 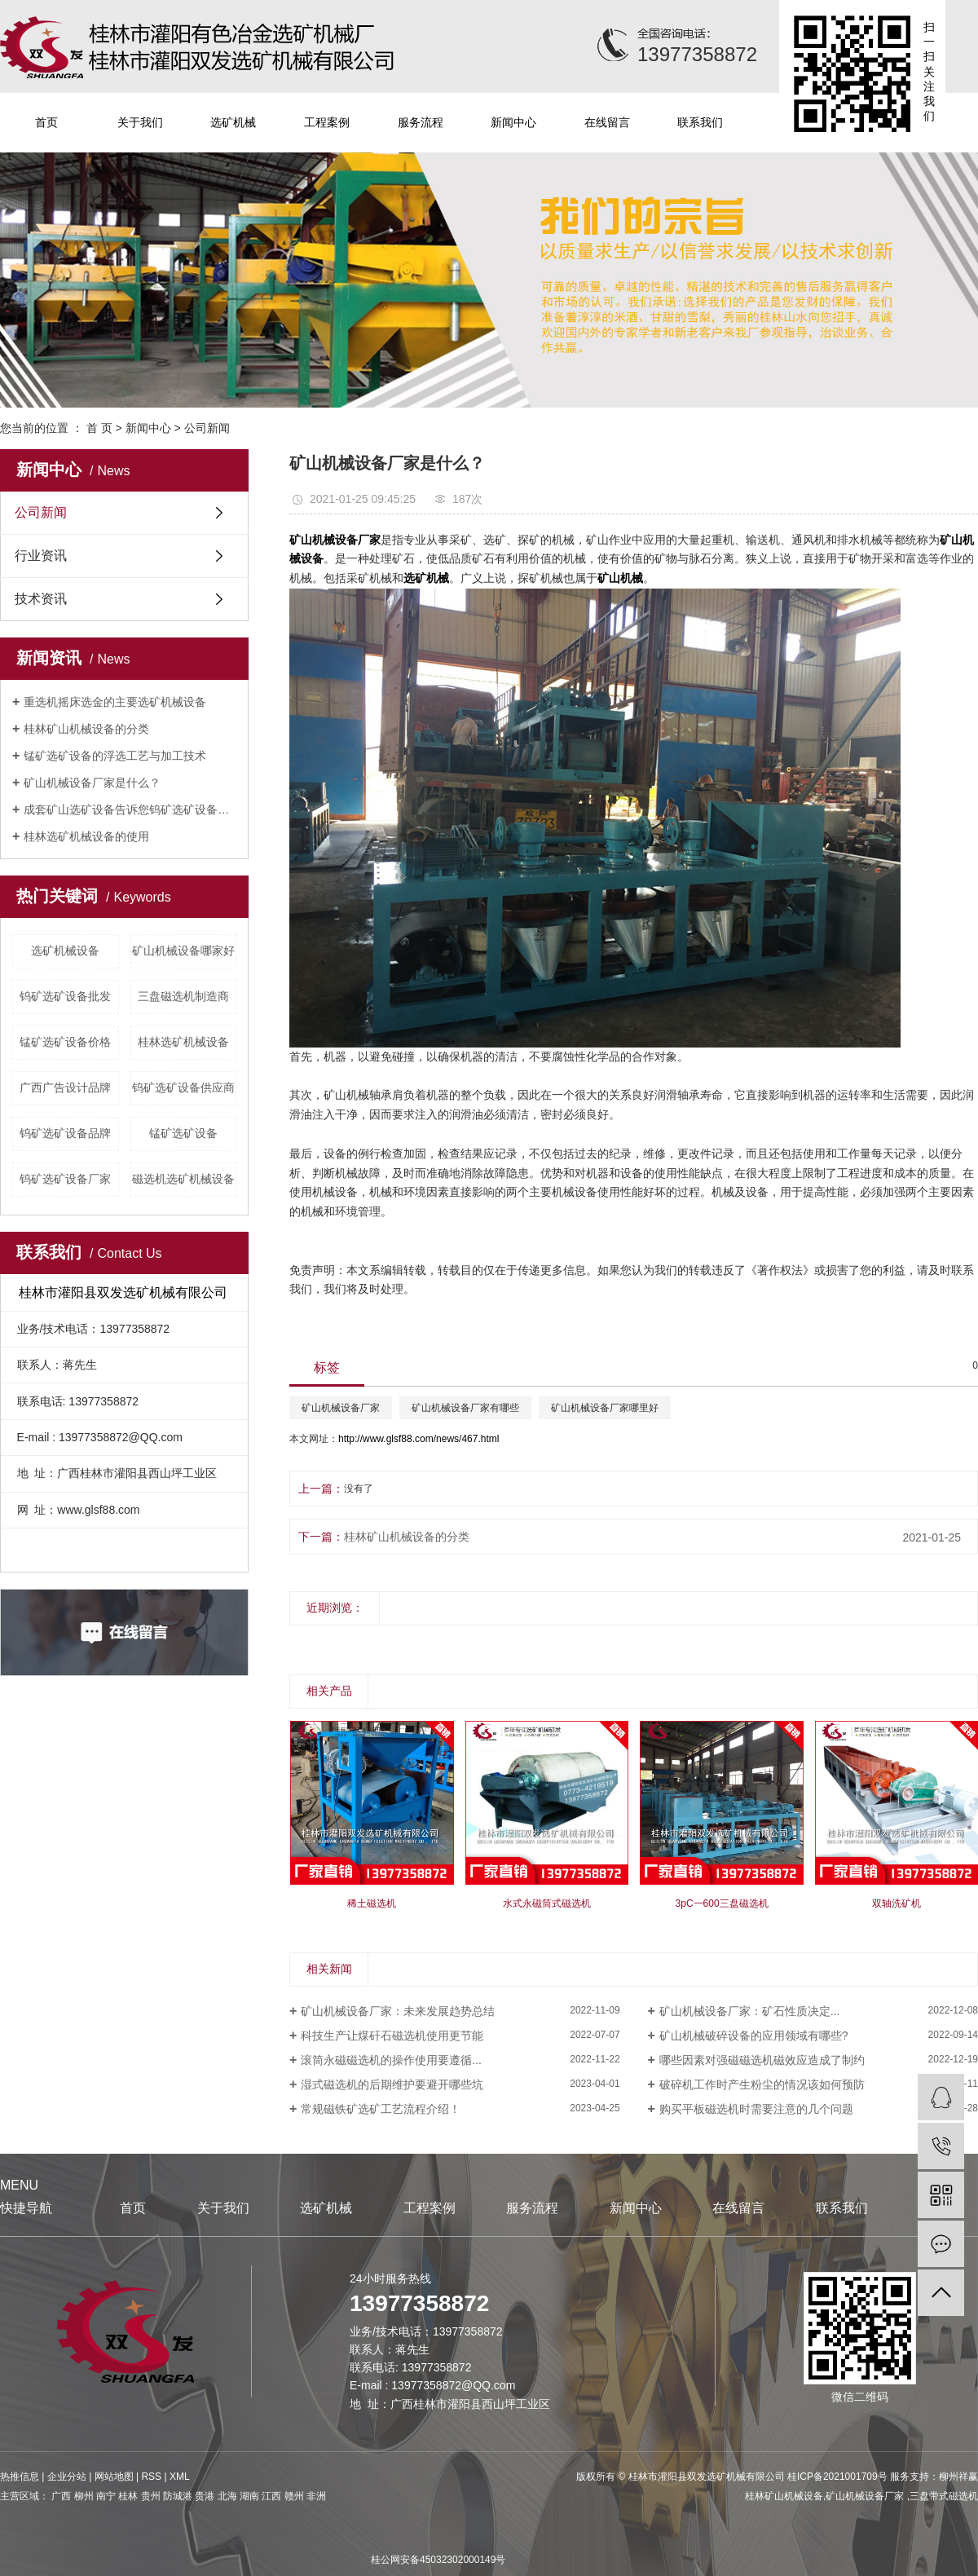 What do you see at coordinates (65, 1133) in the screenshot?
I see `钨矿选矿设备品牌` at bounding box center [65, 1133].